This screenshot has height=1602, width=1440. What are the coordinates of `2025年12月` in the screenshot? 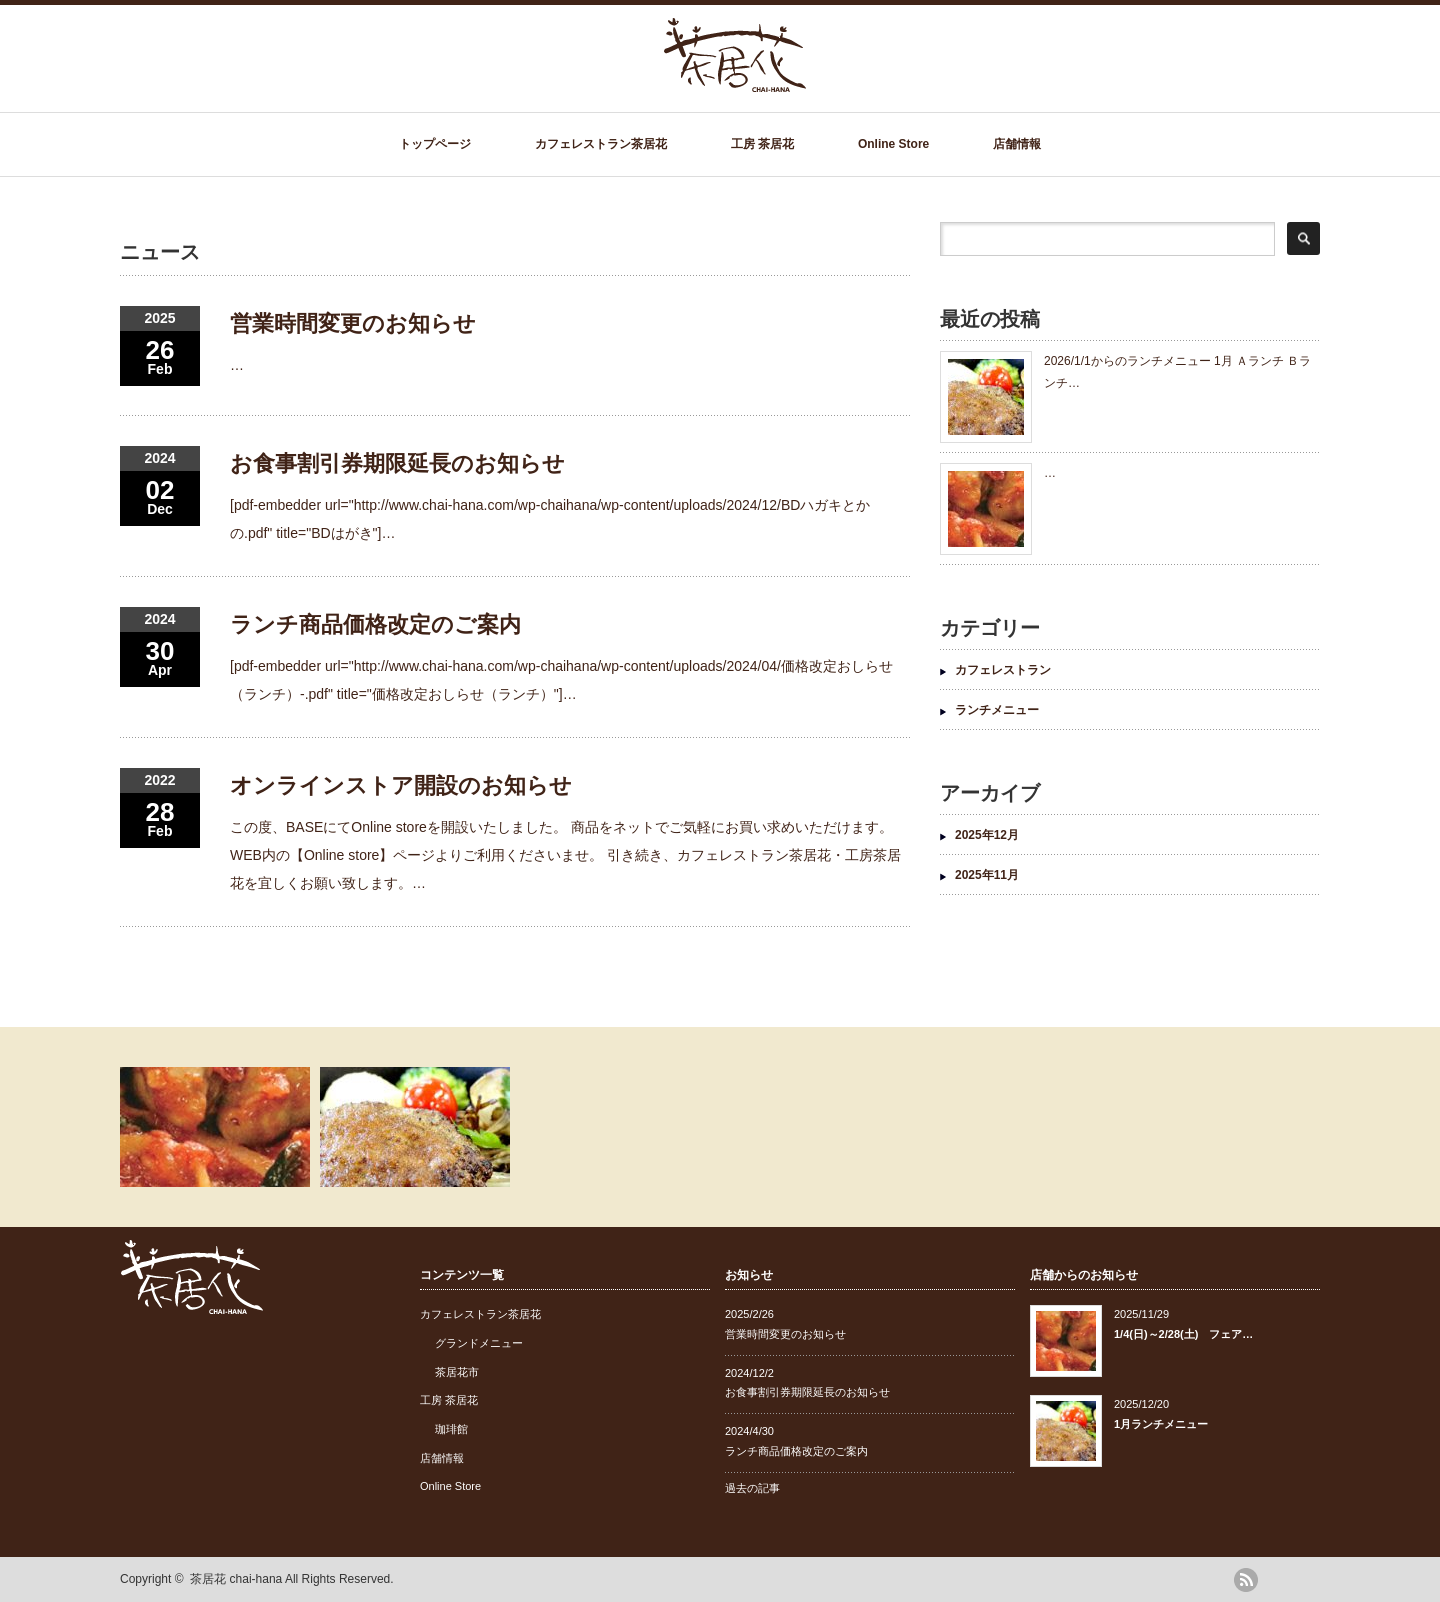 It's located at (987, 835).